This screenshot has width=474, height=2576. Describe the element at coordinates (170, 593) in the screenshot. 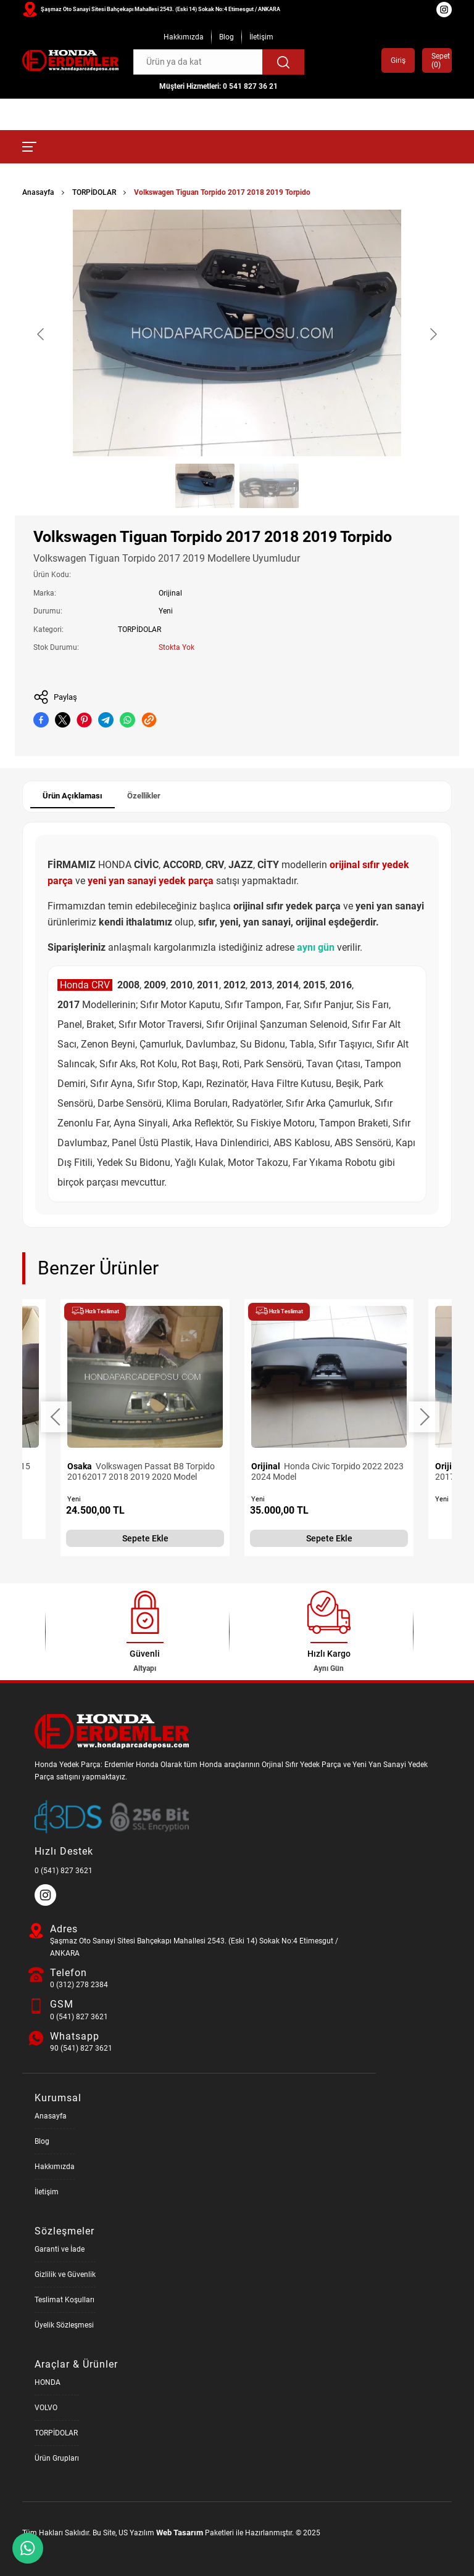

I see `Orijinal` at that location.